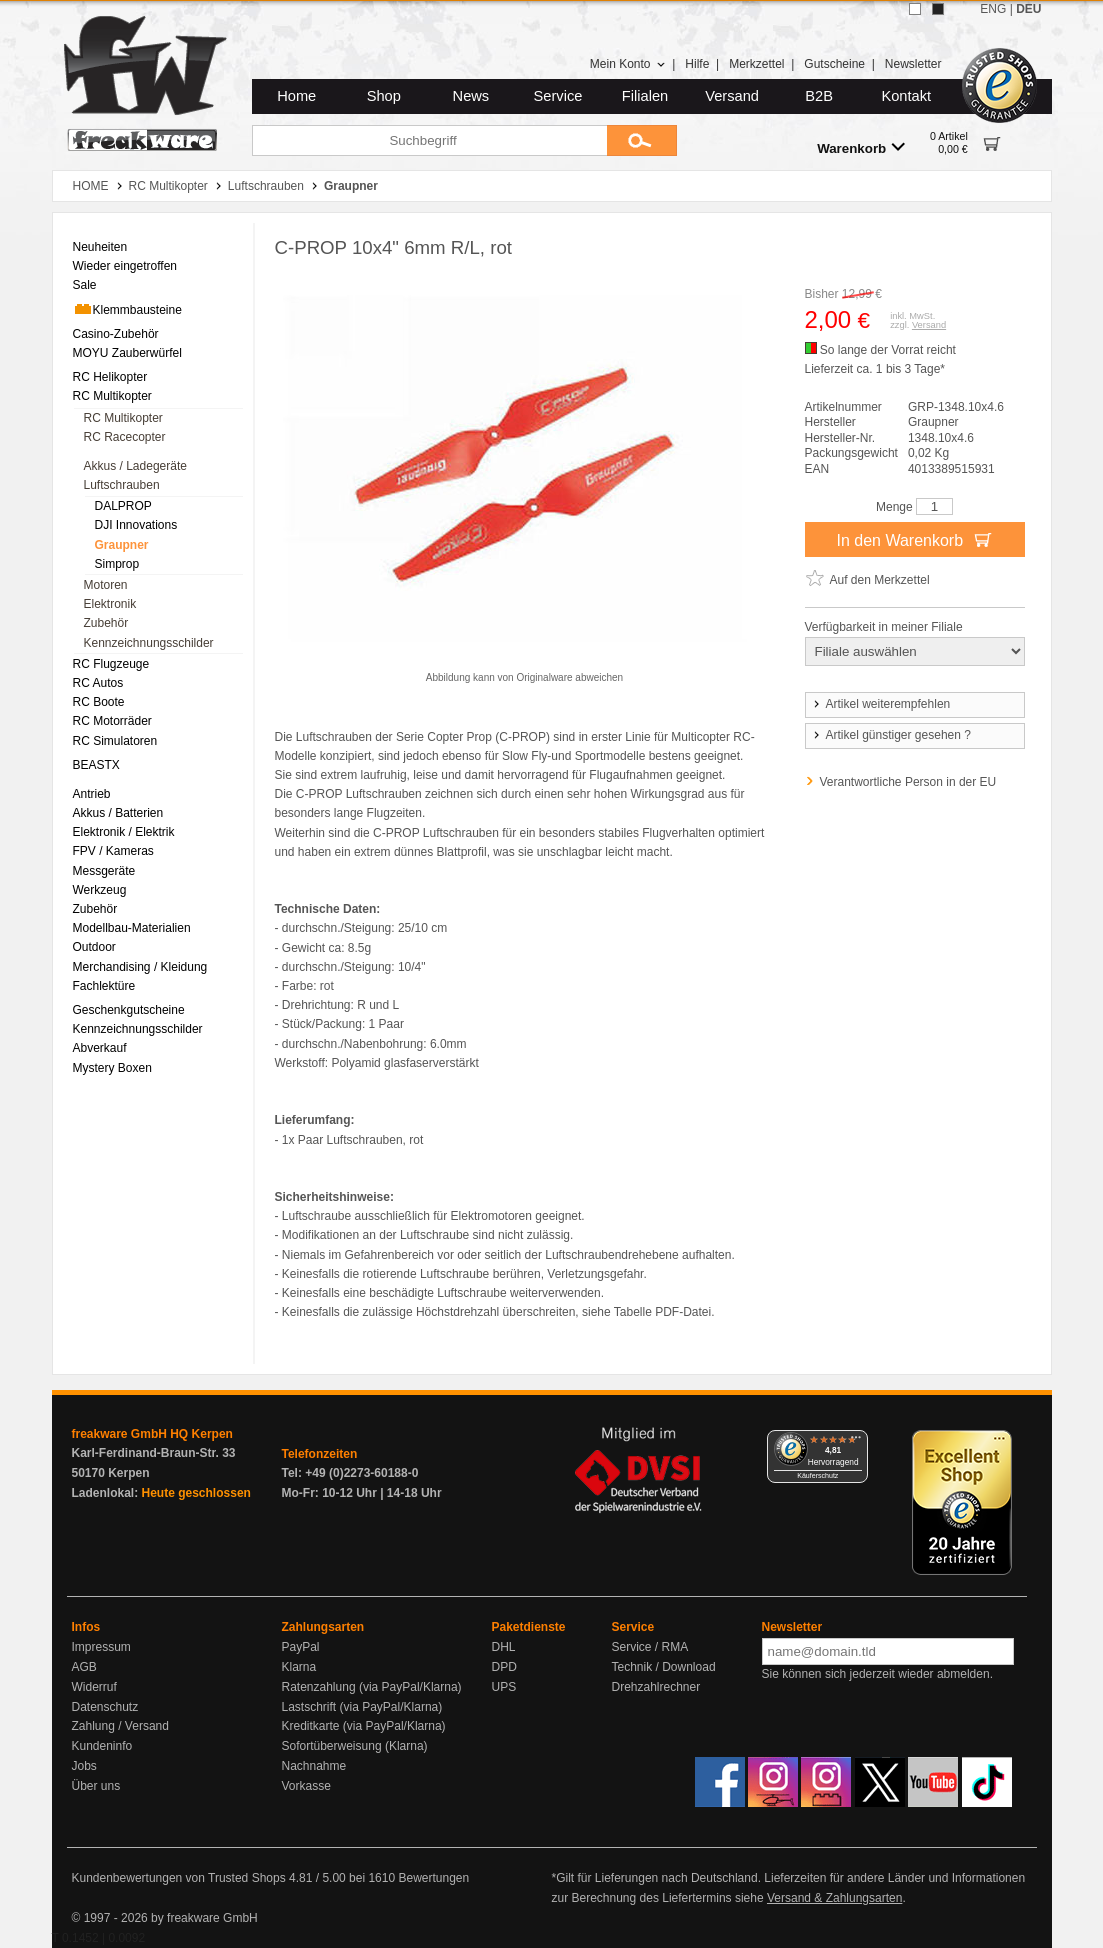  What do you see at coordinates (299, 1667) in the screenshot?
I see `Klarna` at bounding box center [299, 1667].